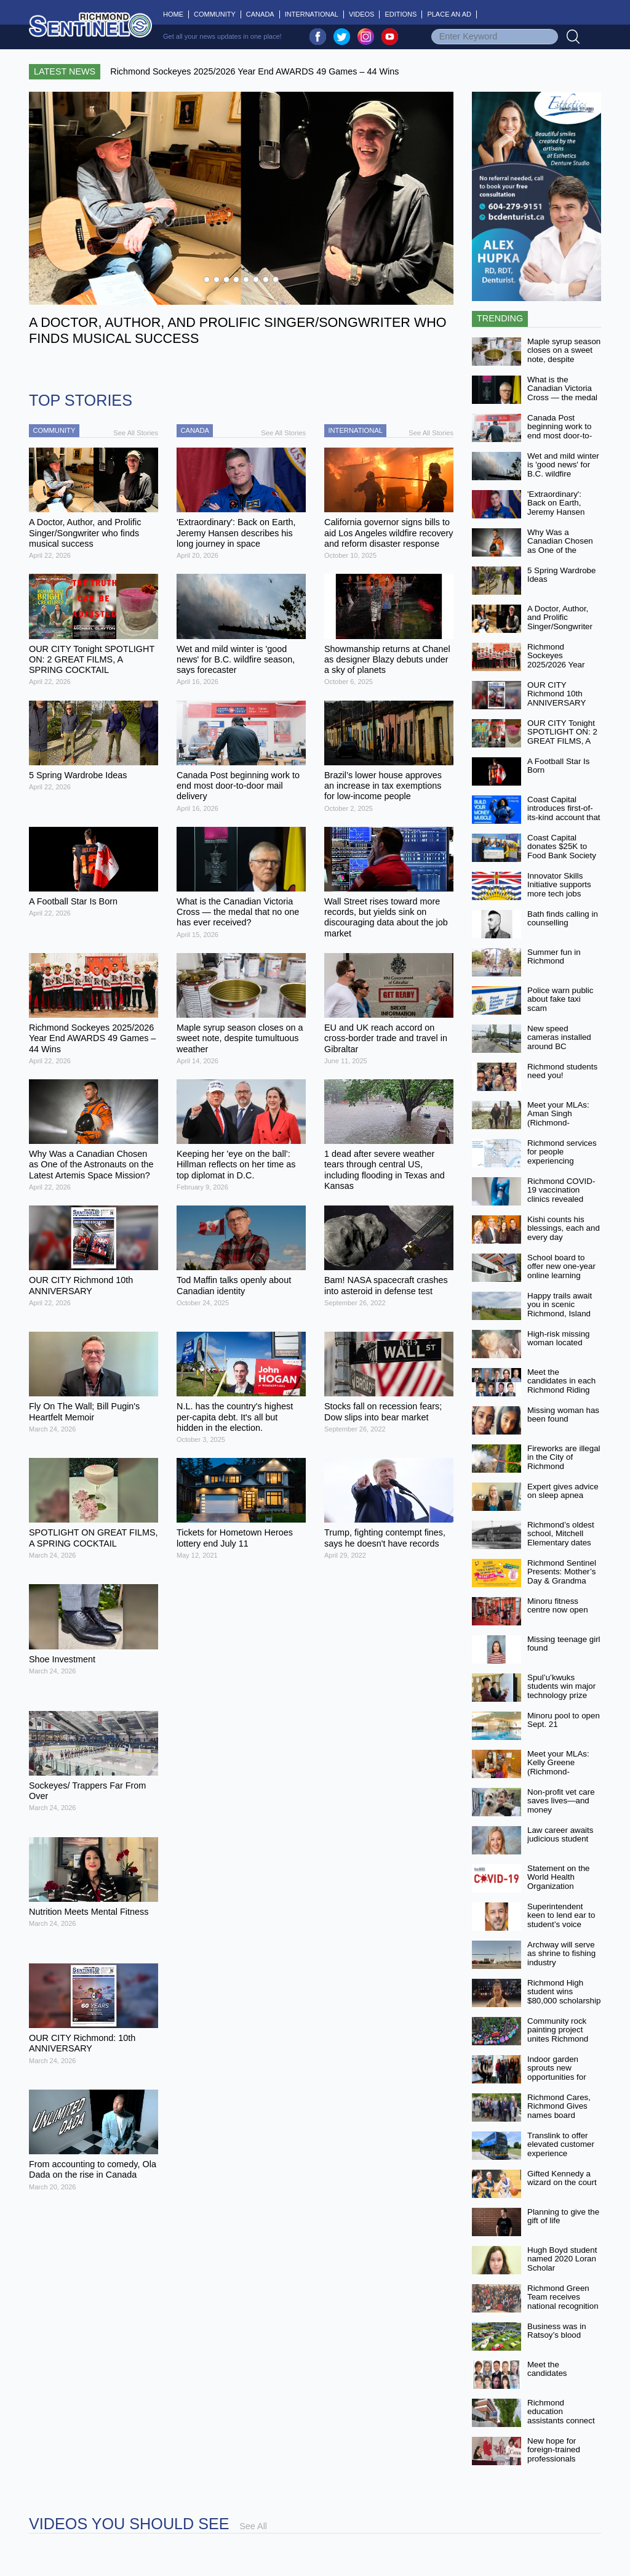 The height and width of the screenshot is (2576, 630). I want to click on Coast Capital introduces first-of-its-kind account that aims to help people earn more, so click(563, 817).